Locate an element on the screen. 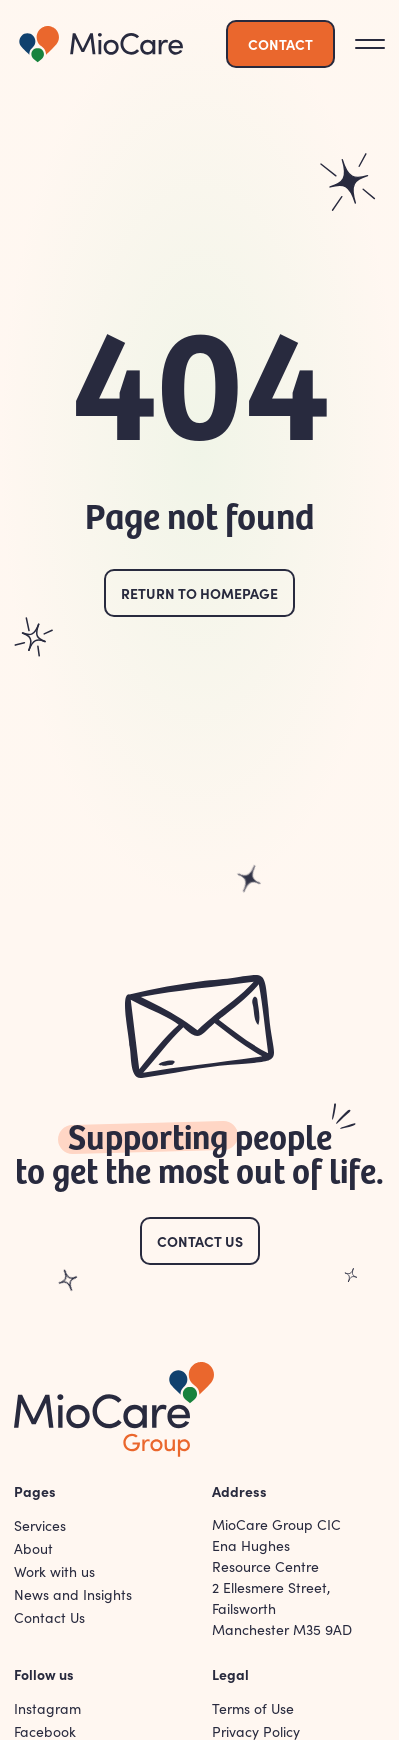 This screenshot has height=1740, width=399. Work with us is located at coordinates (54, 1571).